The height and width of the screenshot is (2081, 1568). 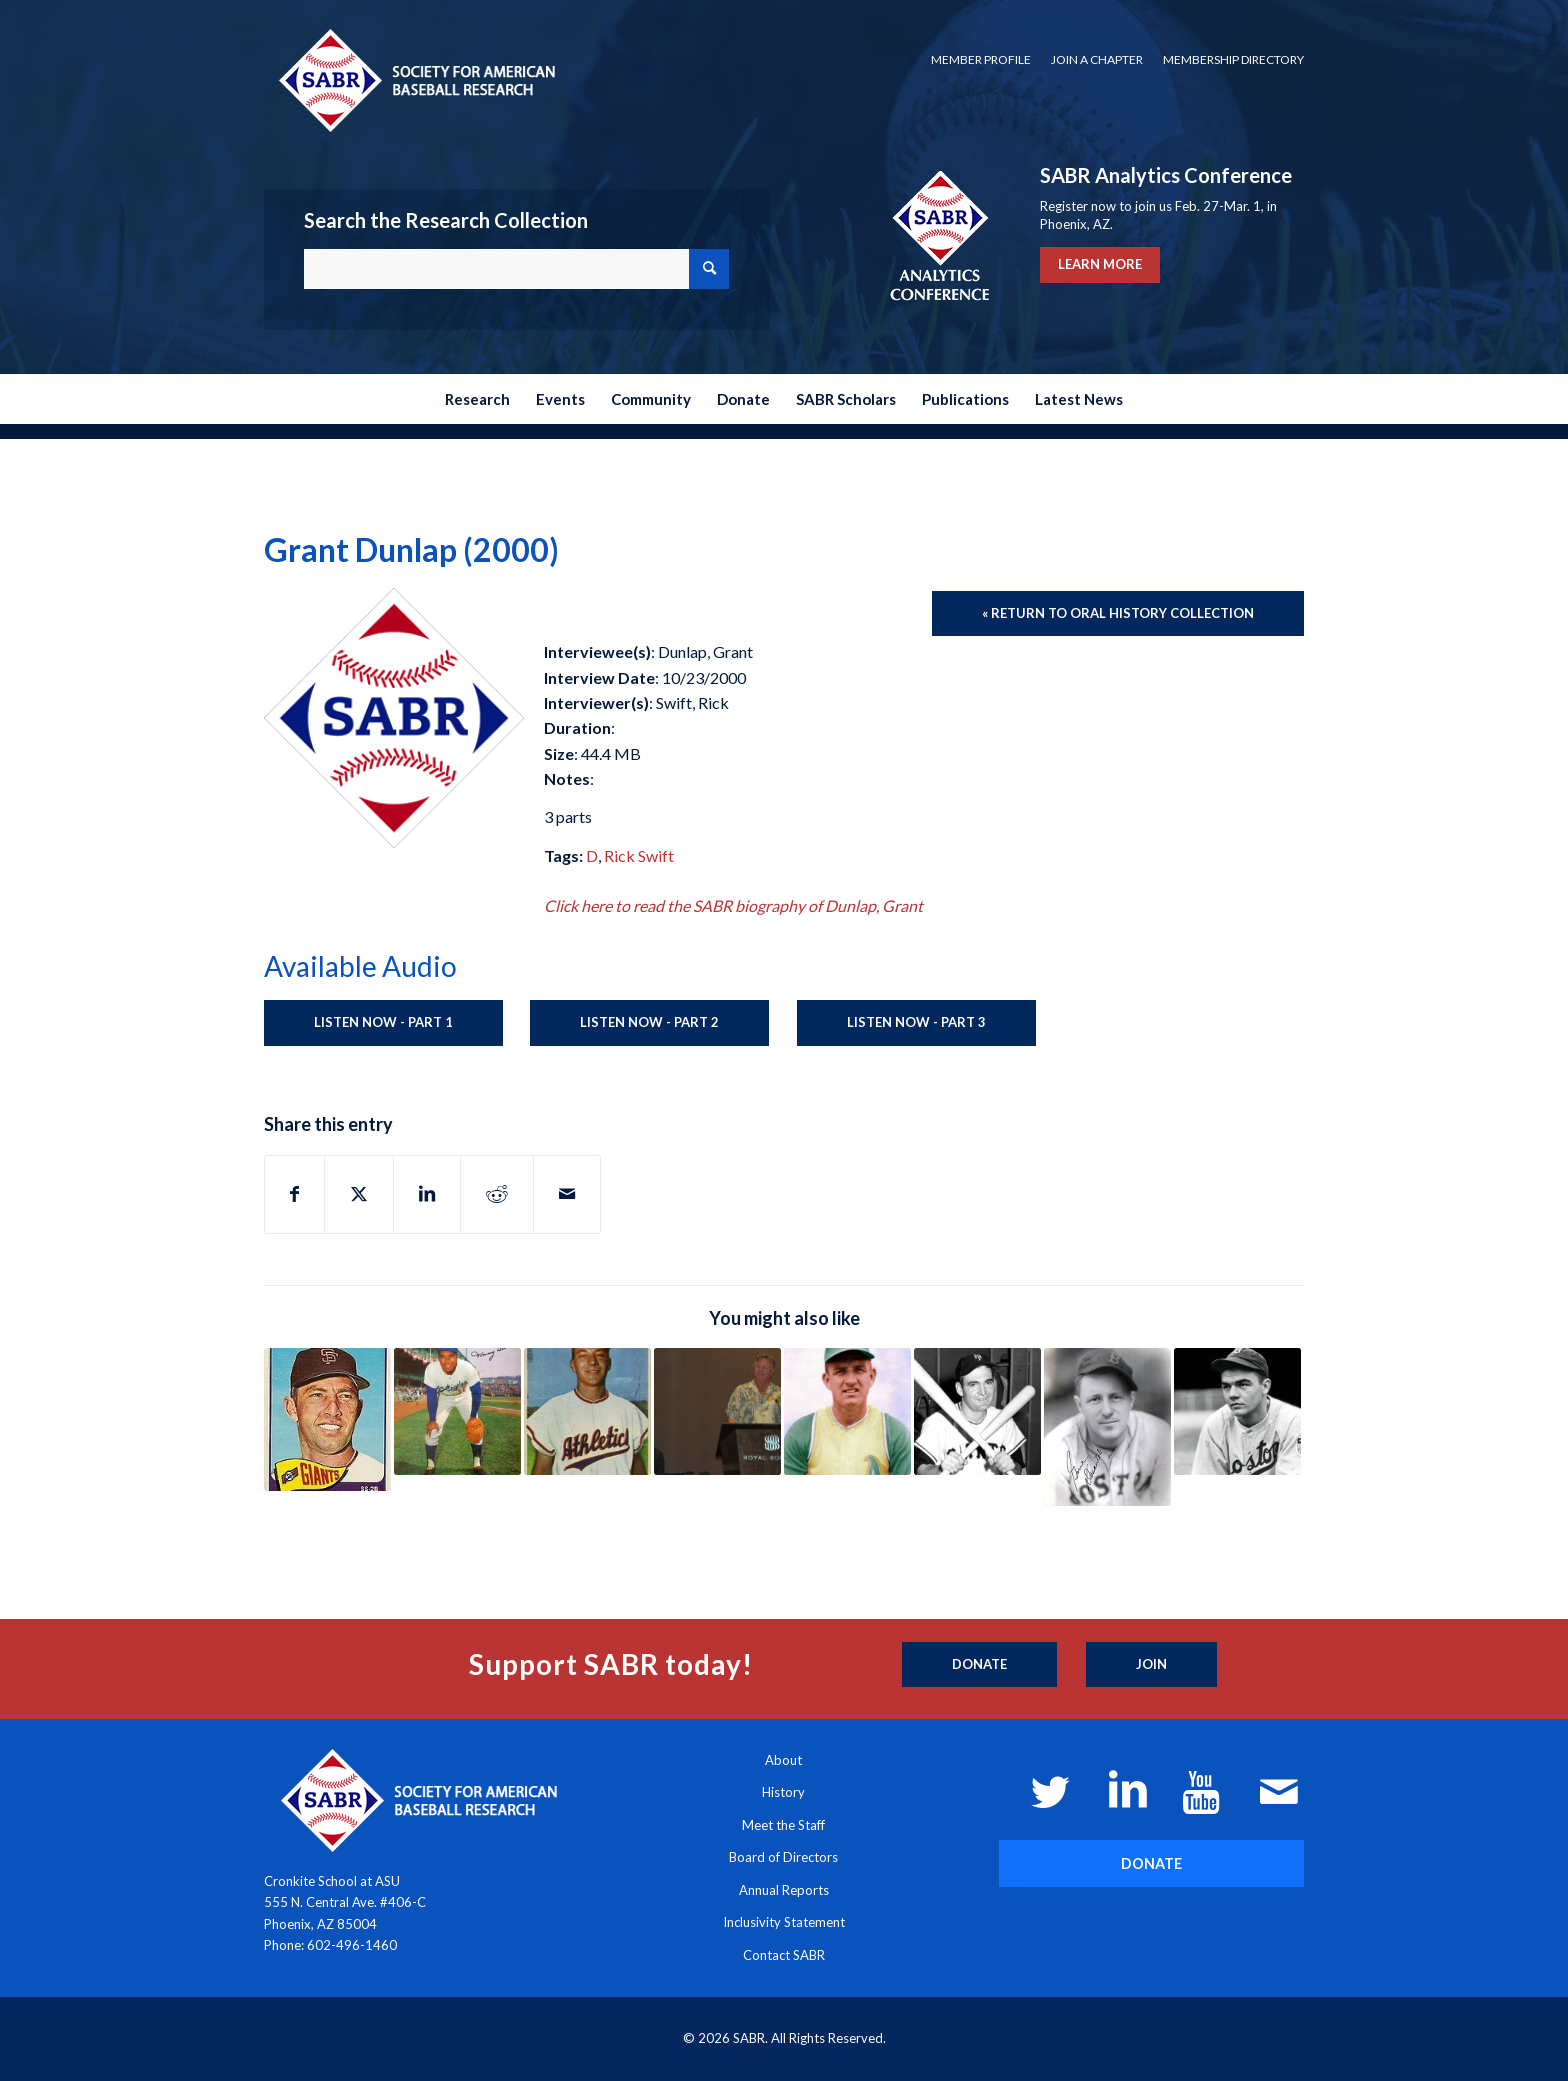 I want to click on [DONATE], so click(x=1151, y=1863).